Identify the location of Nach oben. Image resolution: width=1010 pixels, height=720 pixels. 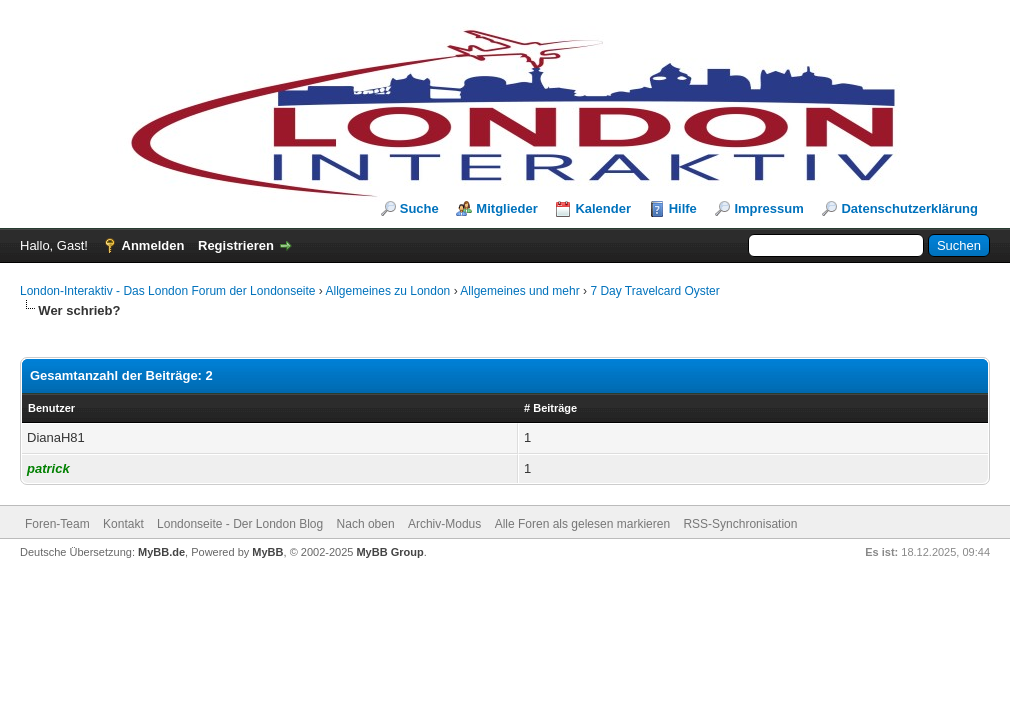
(366, 524).